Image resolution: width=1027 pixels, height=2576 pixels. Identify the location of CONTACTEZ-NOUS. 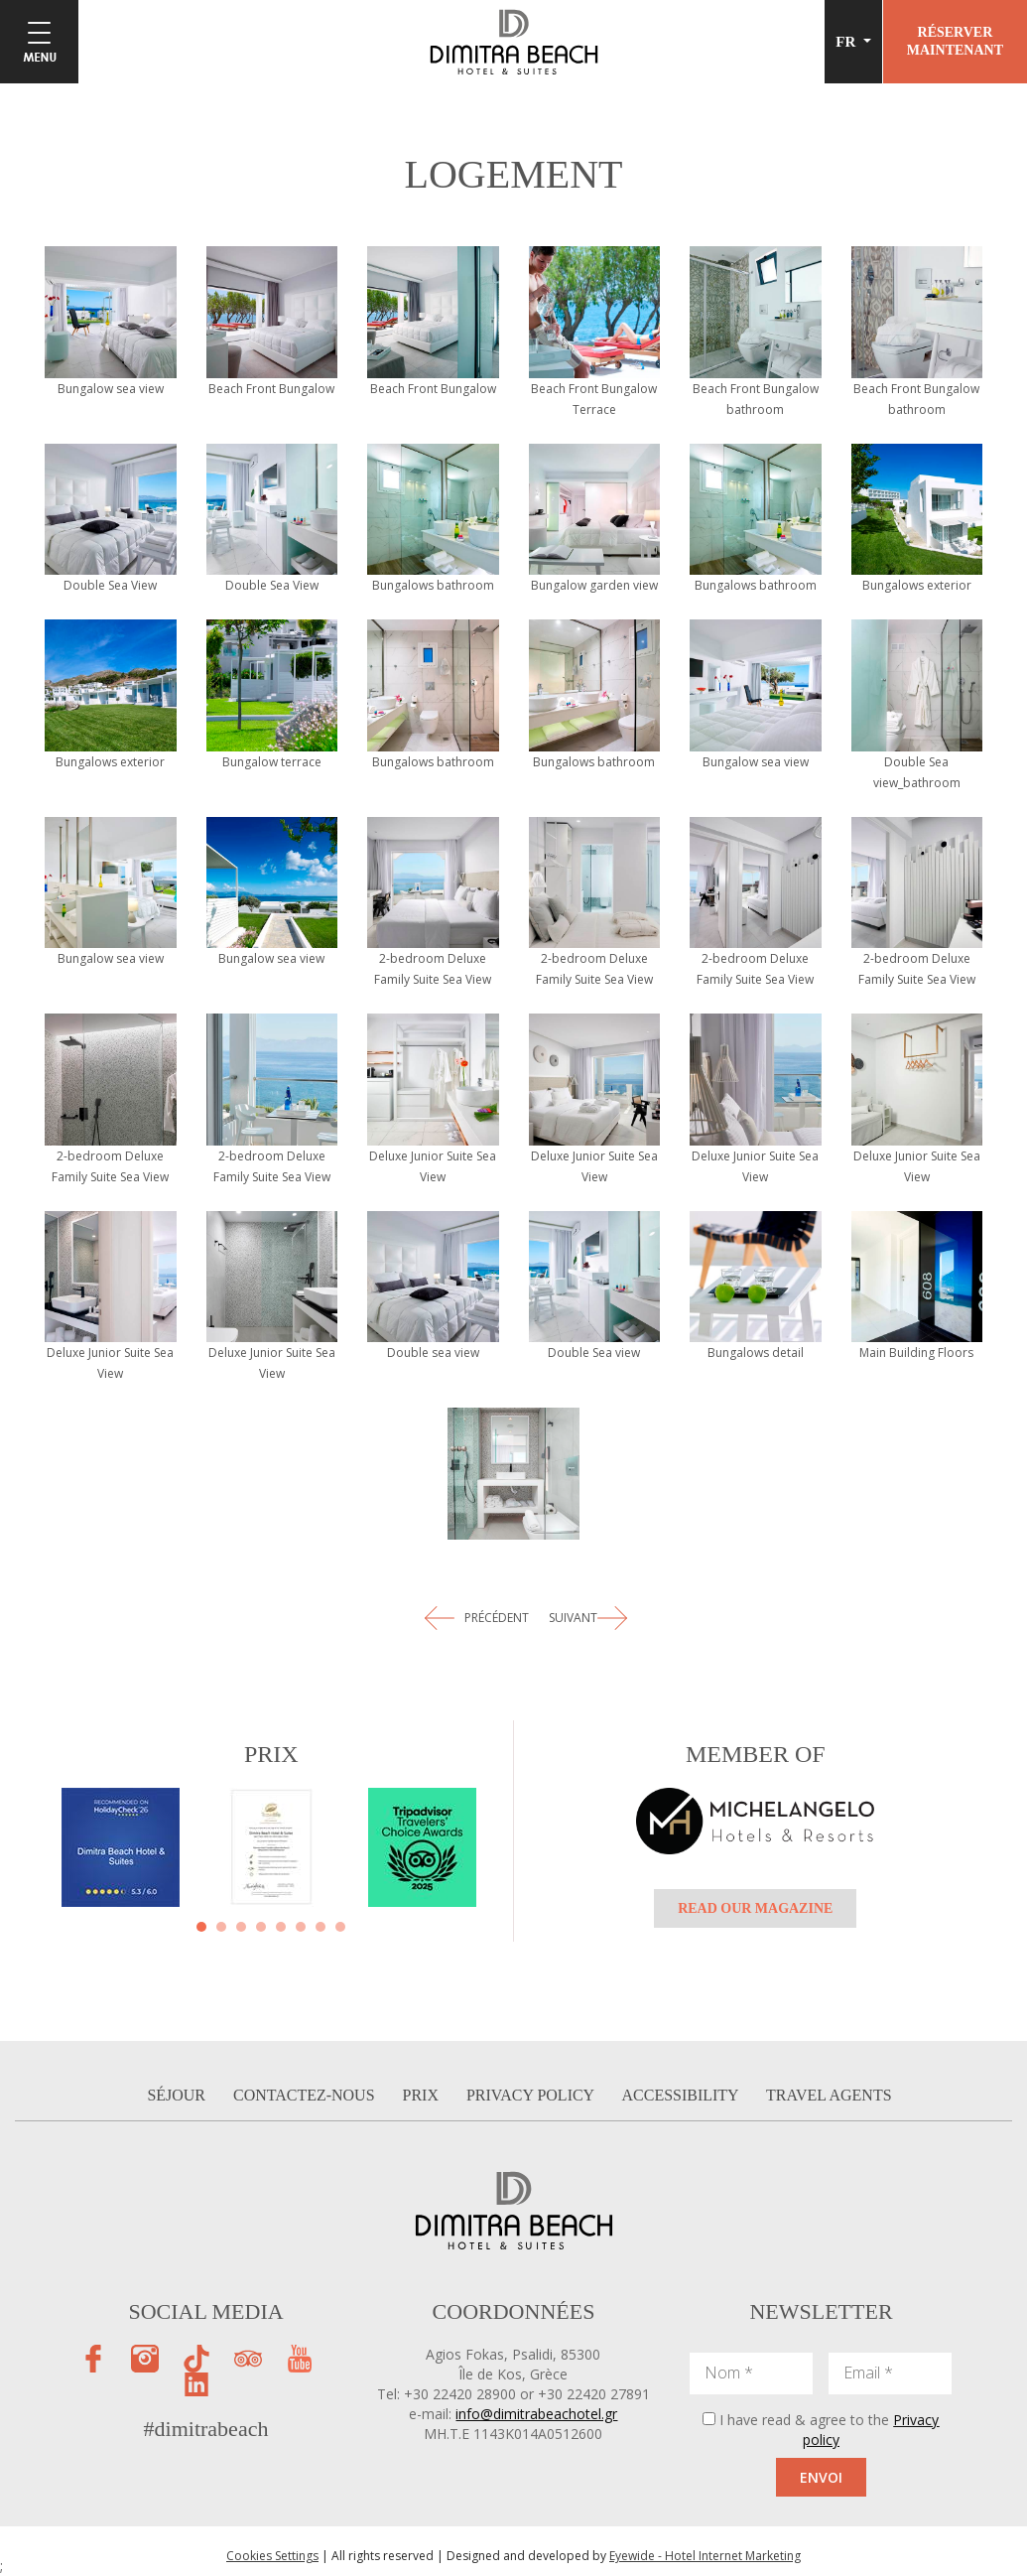
(306, 2095).